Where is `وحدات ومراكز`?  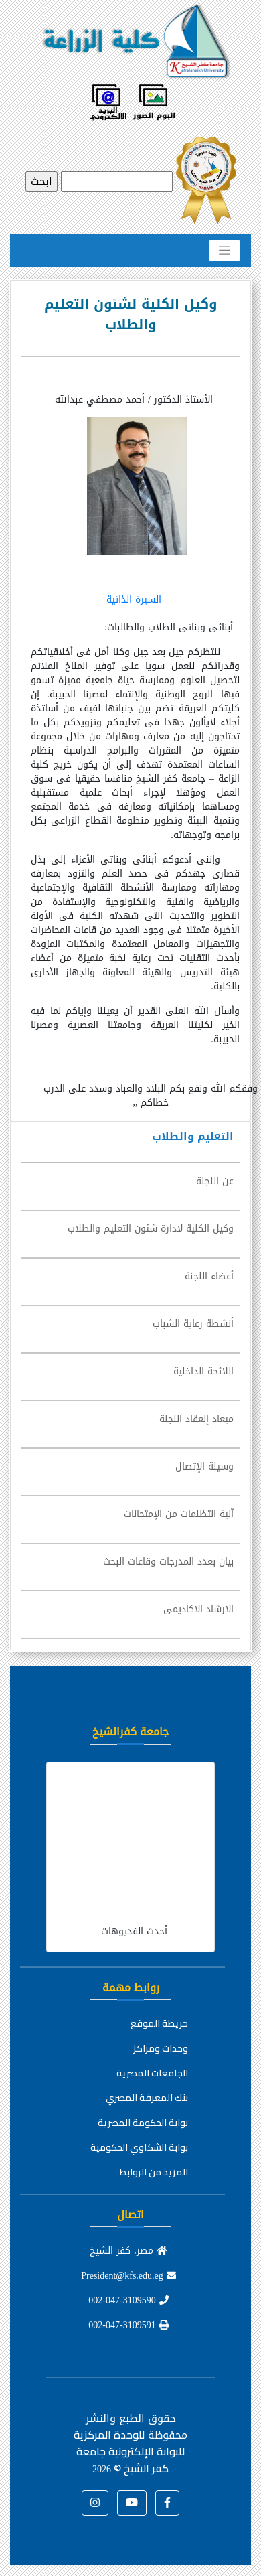 وحدات ومراكز is located at coordinates (160, 2048).